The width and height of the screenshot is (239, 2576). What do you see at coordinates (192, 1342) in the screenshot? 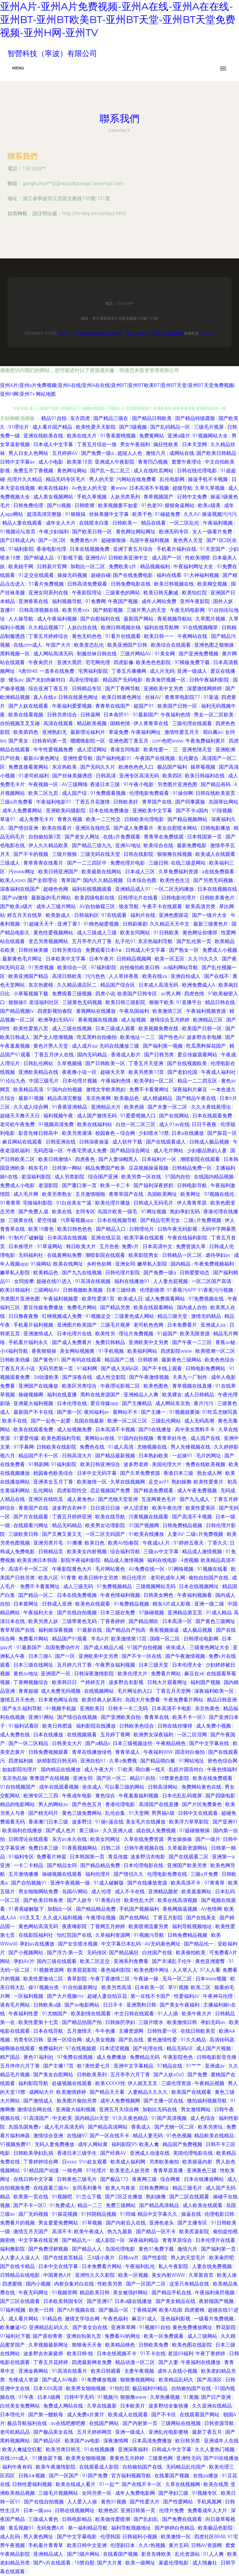
I see `国产午夜一二三区` at bounding box center [192, 1342].